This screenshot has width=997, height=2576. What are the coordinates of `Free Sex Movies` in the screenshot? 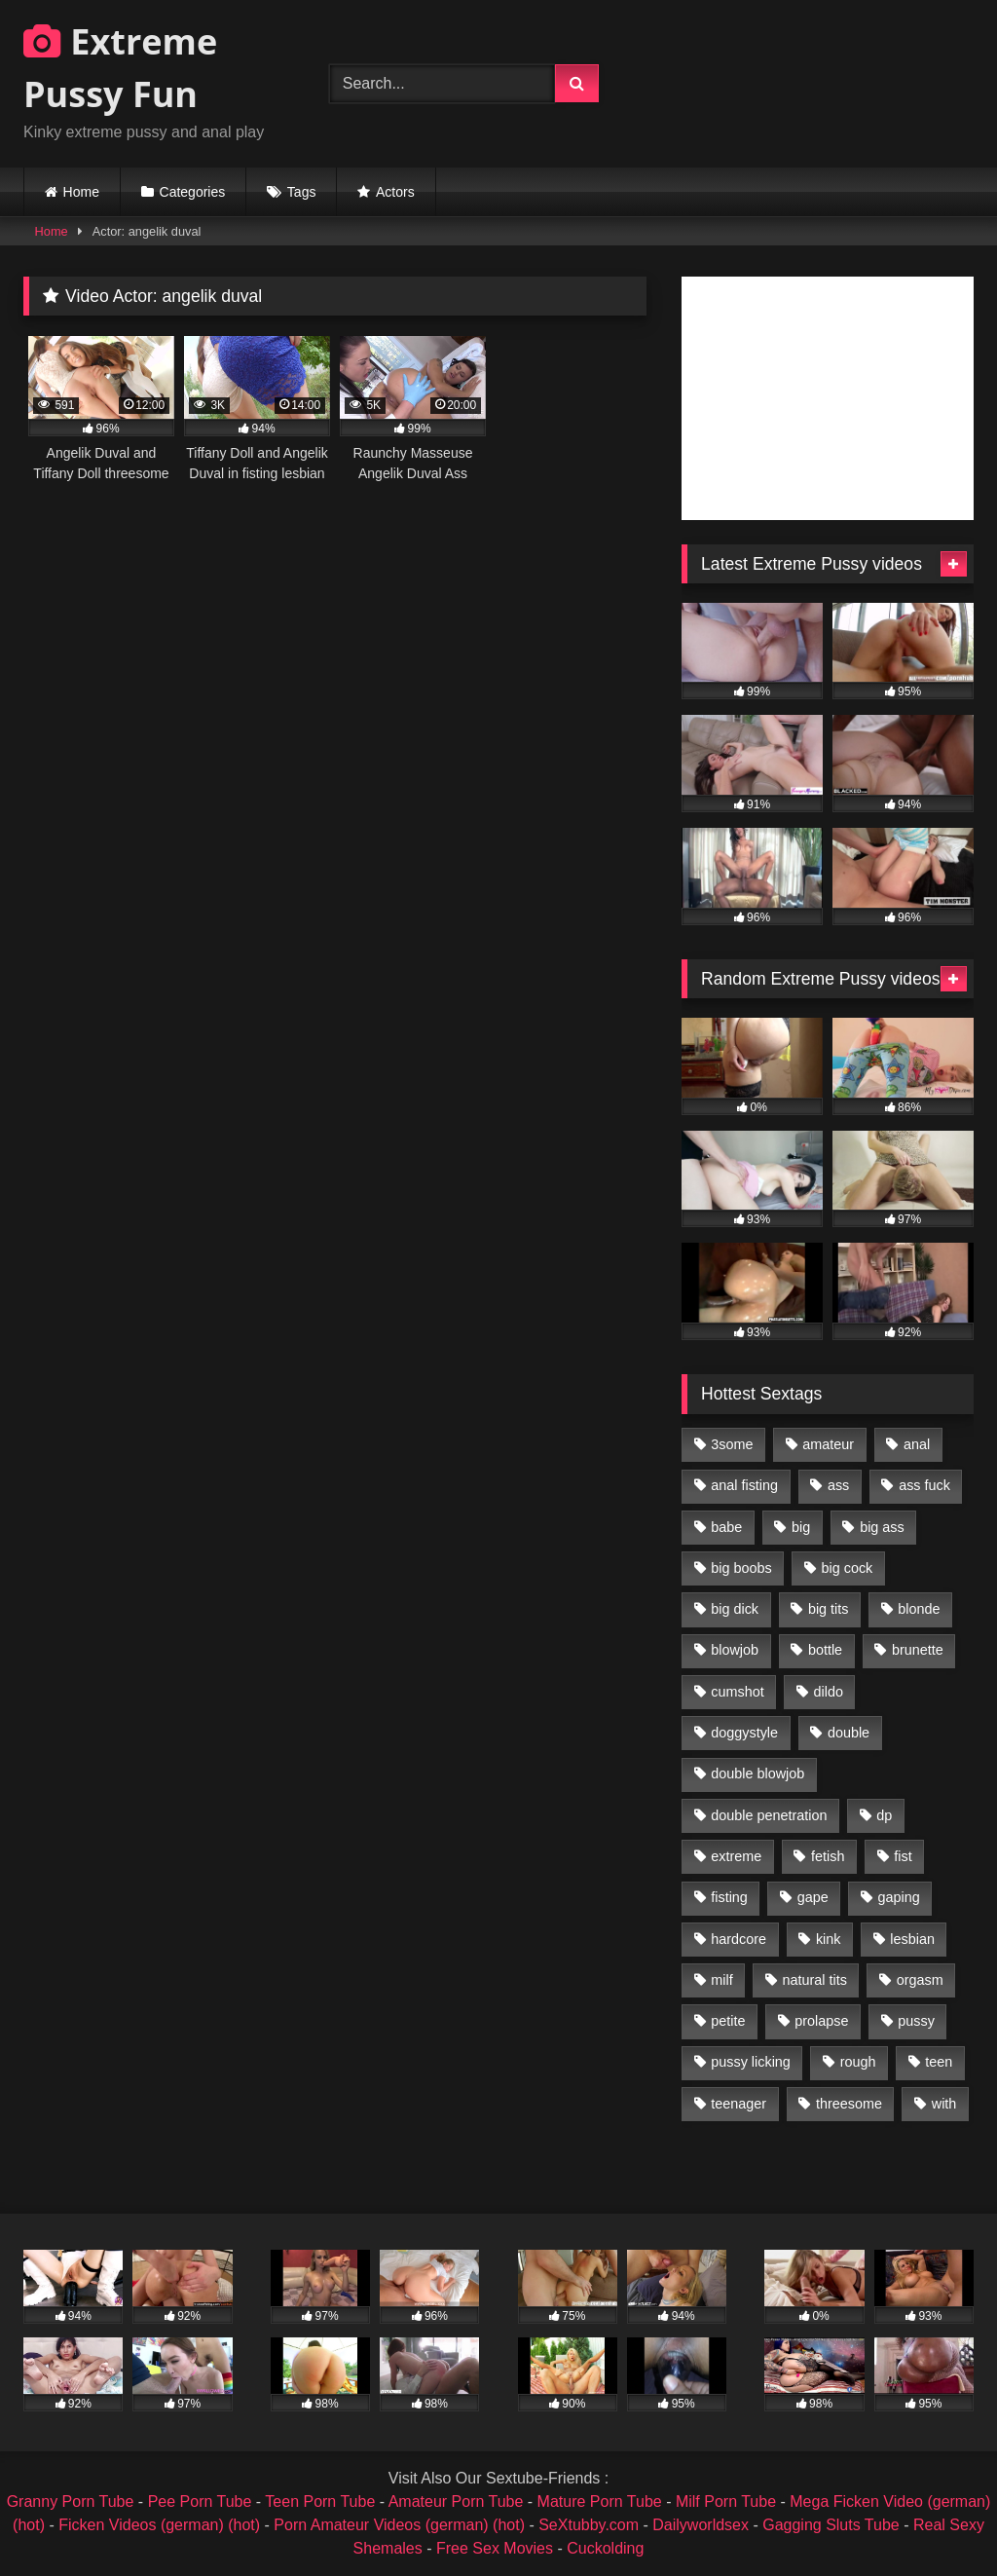 It's located at (494, 2548).